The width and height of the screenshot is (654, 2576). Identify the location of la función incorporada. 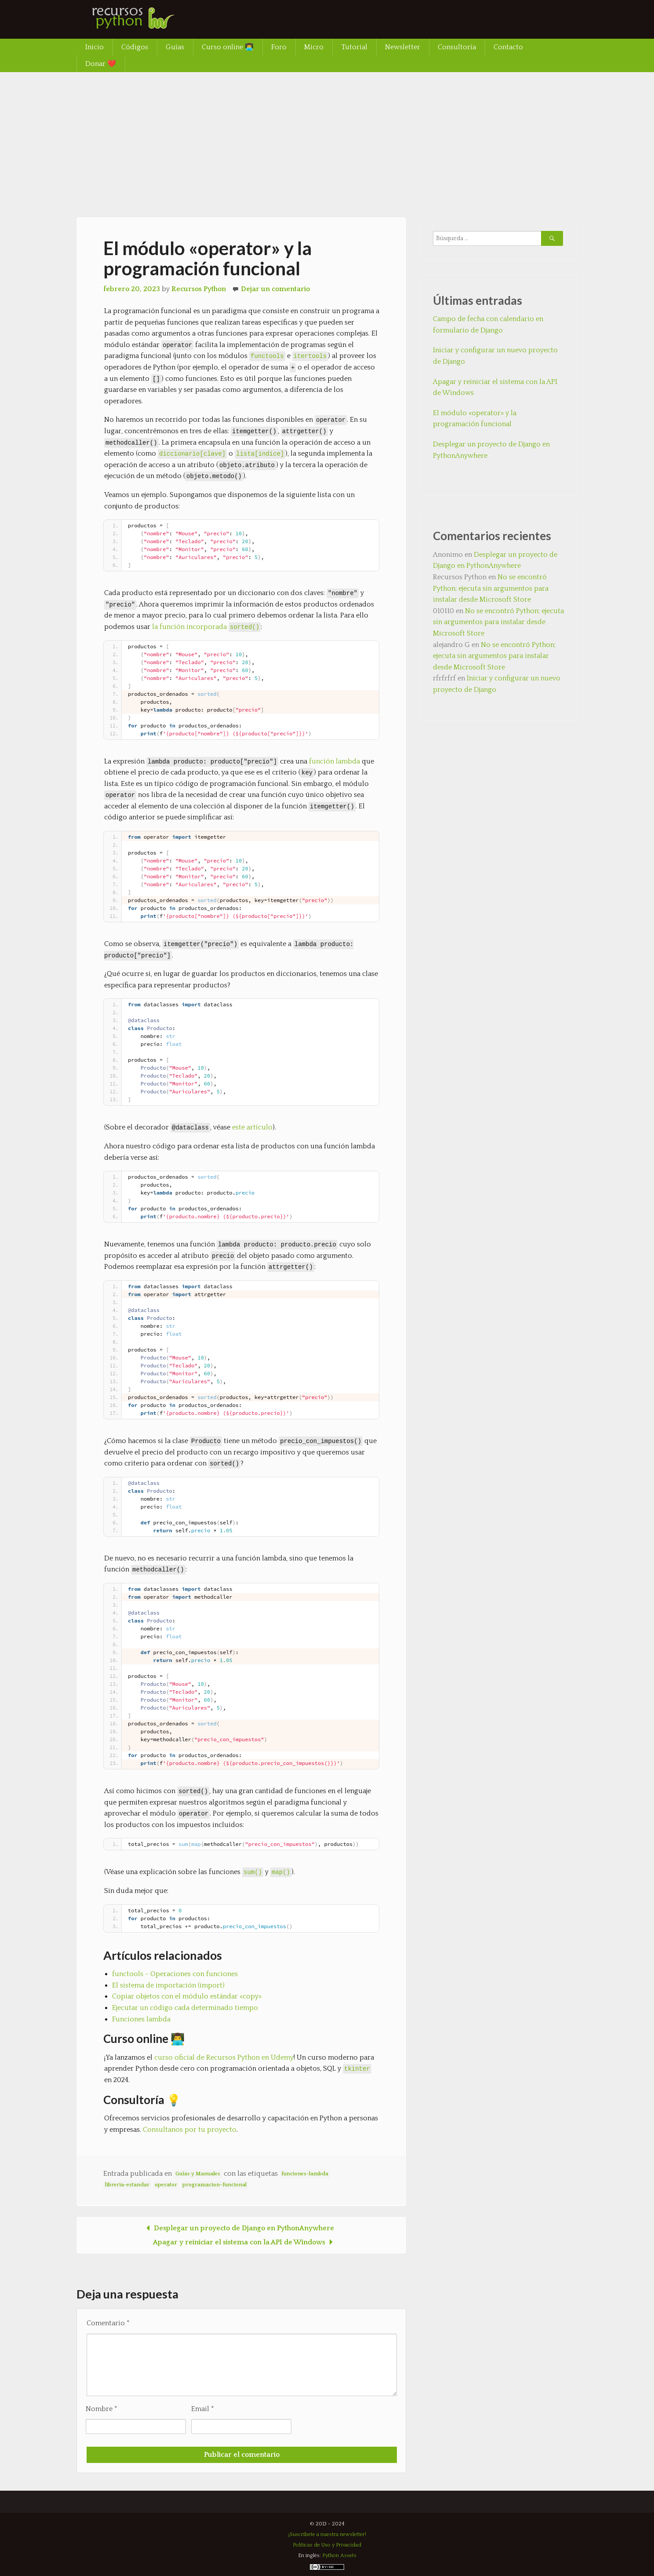
(206, 627).